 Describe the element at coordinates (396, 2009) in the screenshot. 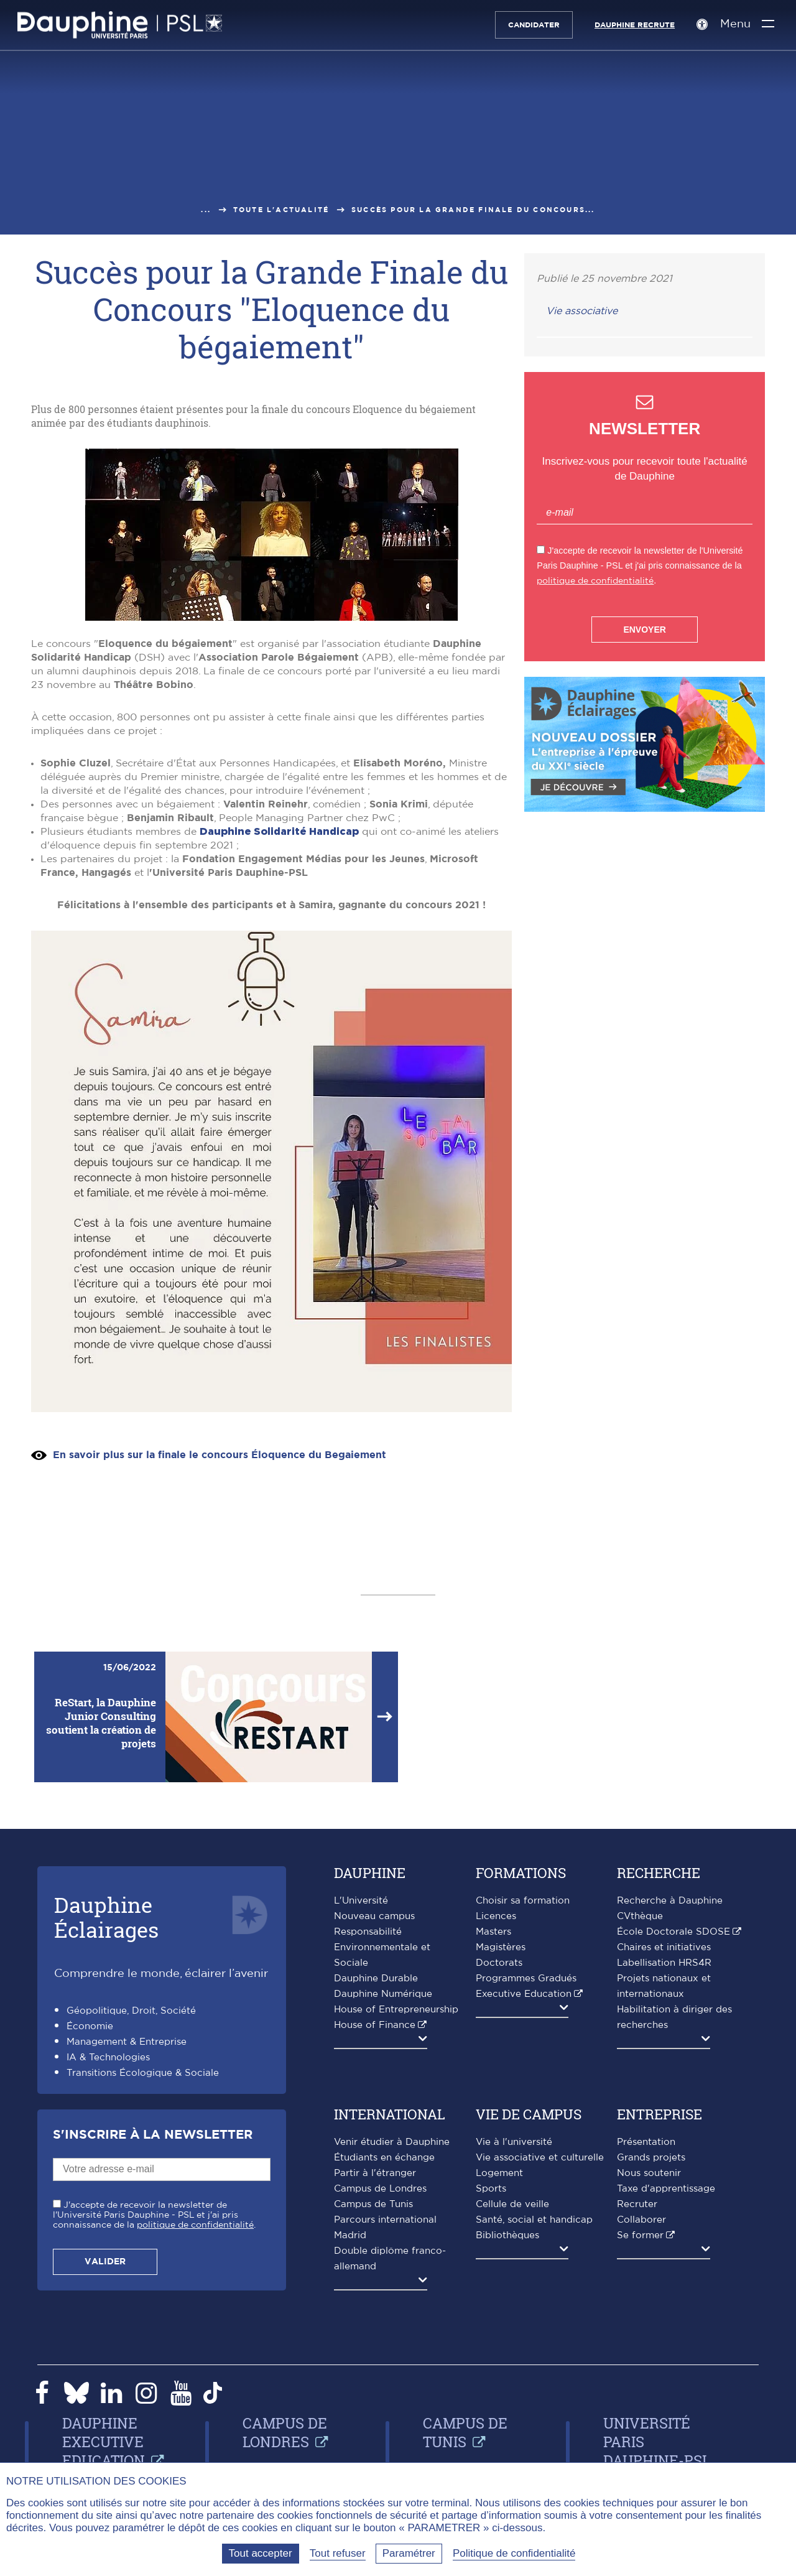

I see `House of Entrepreneurship` at that location.